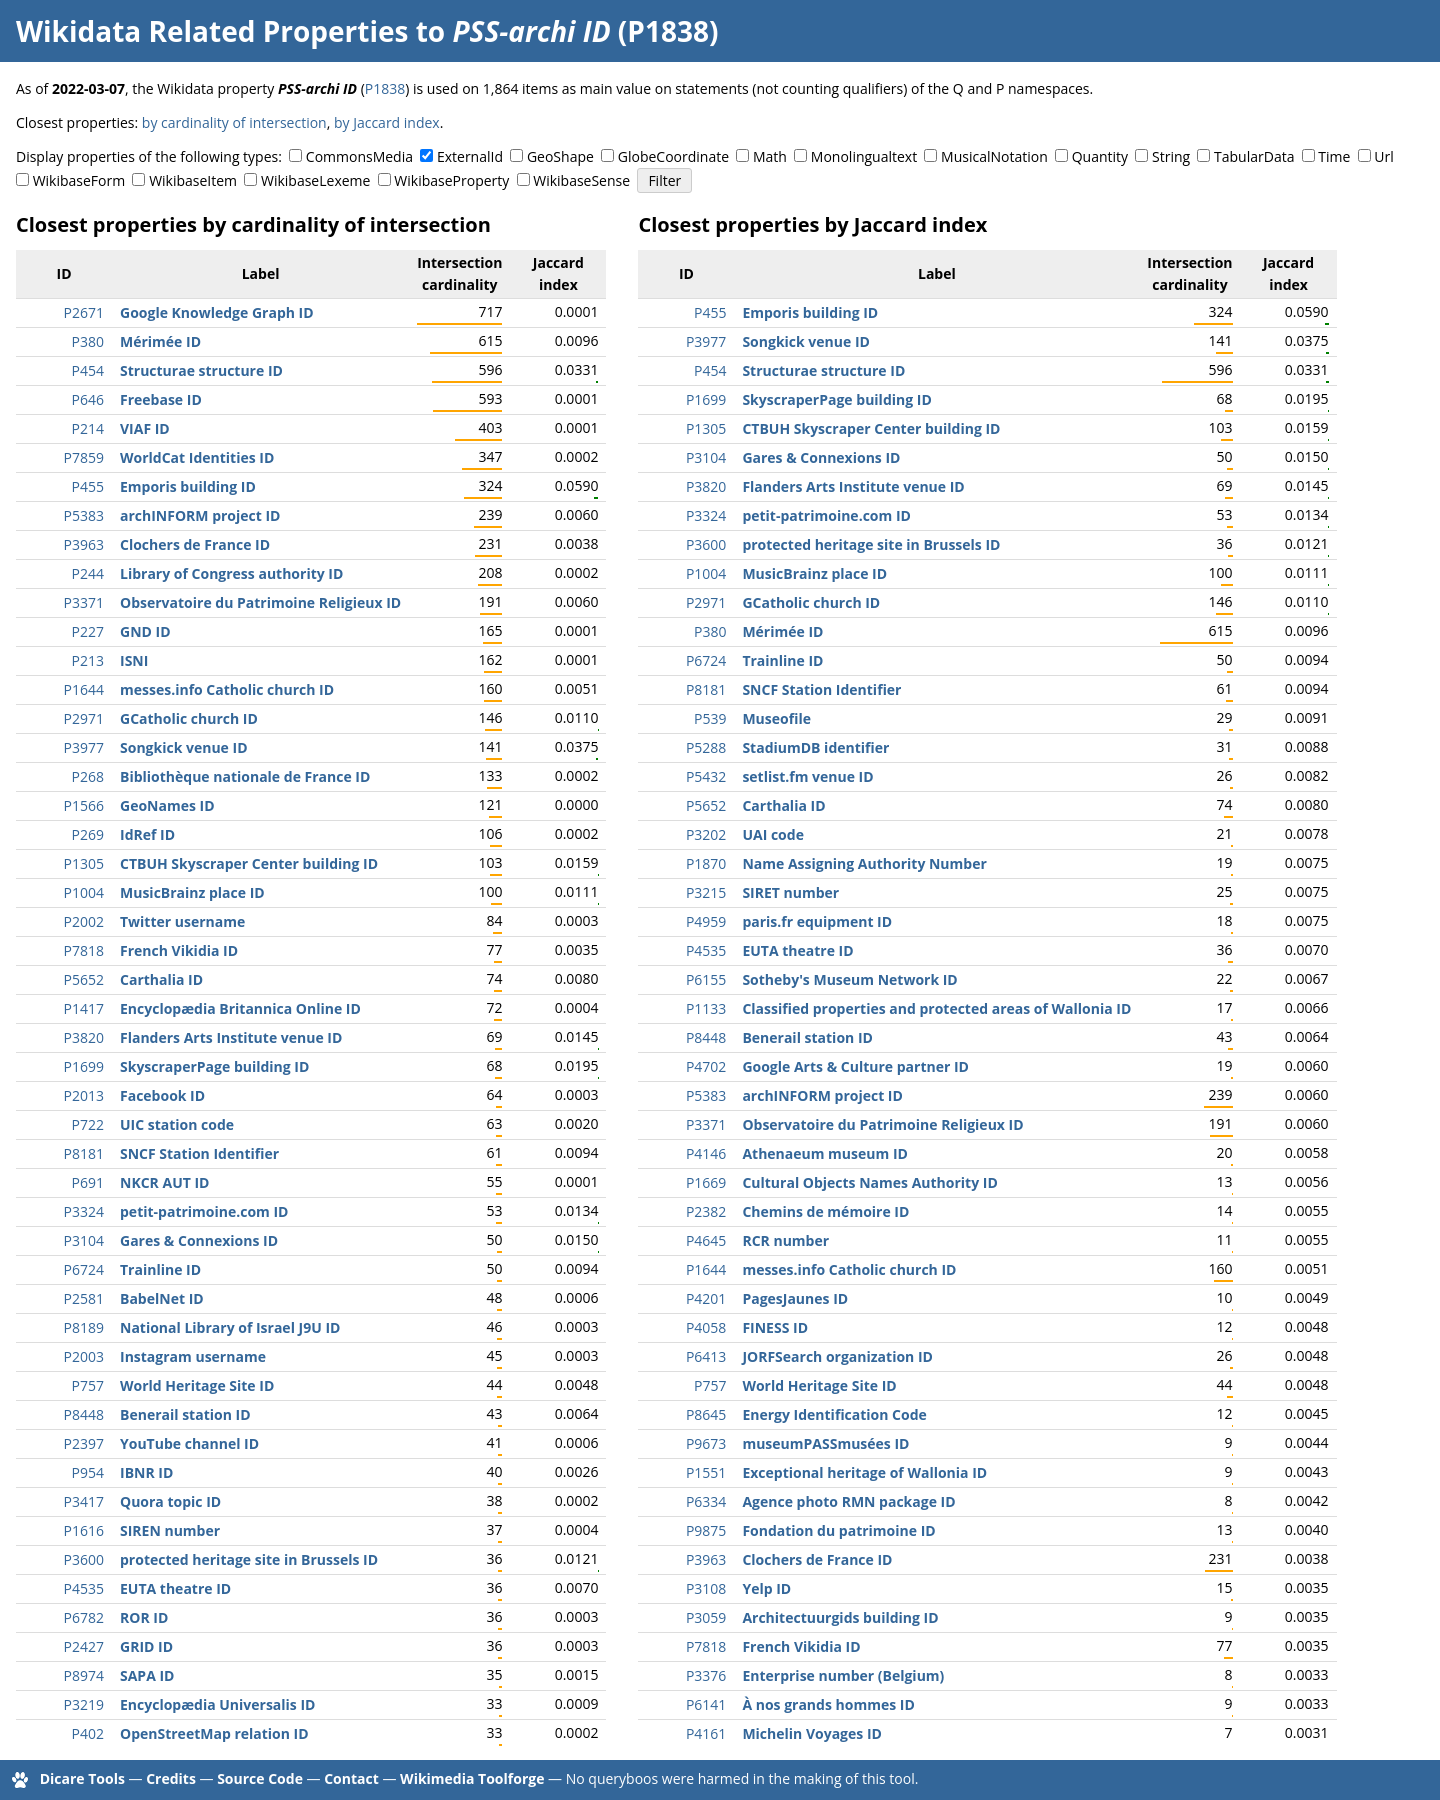 The image size is (1440, 1800). Describe the element at coordinates (706, 1675) in the screenshot. I see `P3376` at that location.